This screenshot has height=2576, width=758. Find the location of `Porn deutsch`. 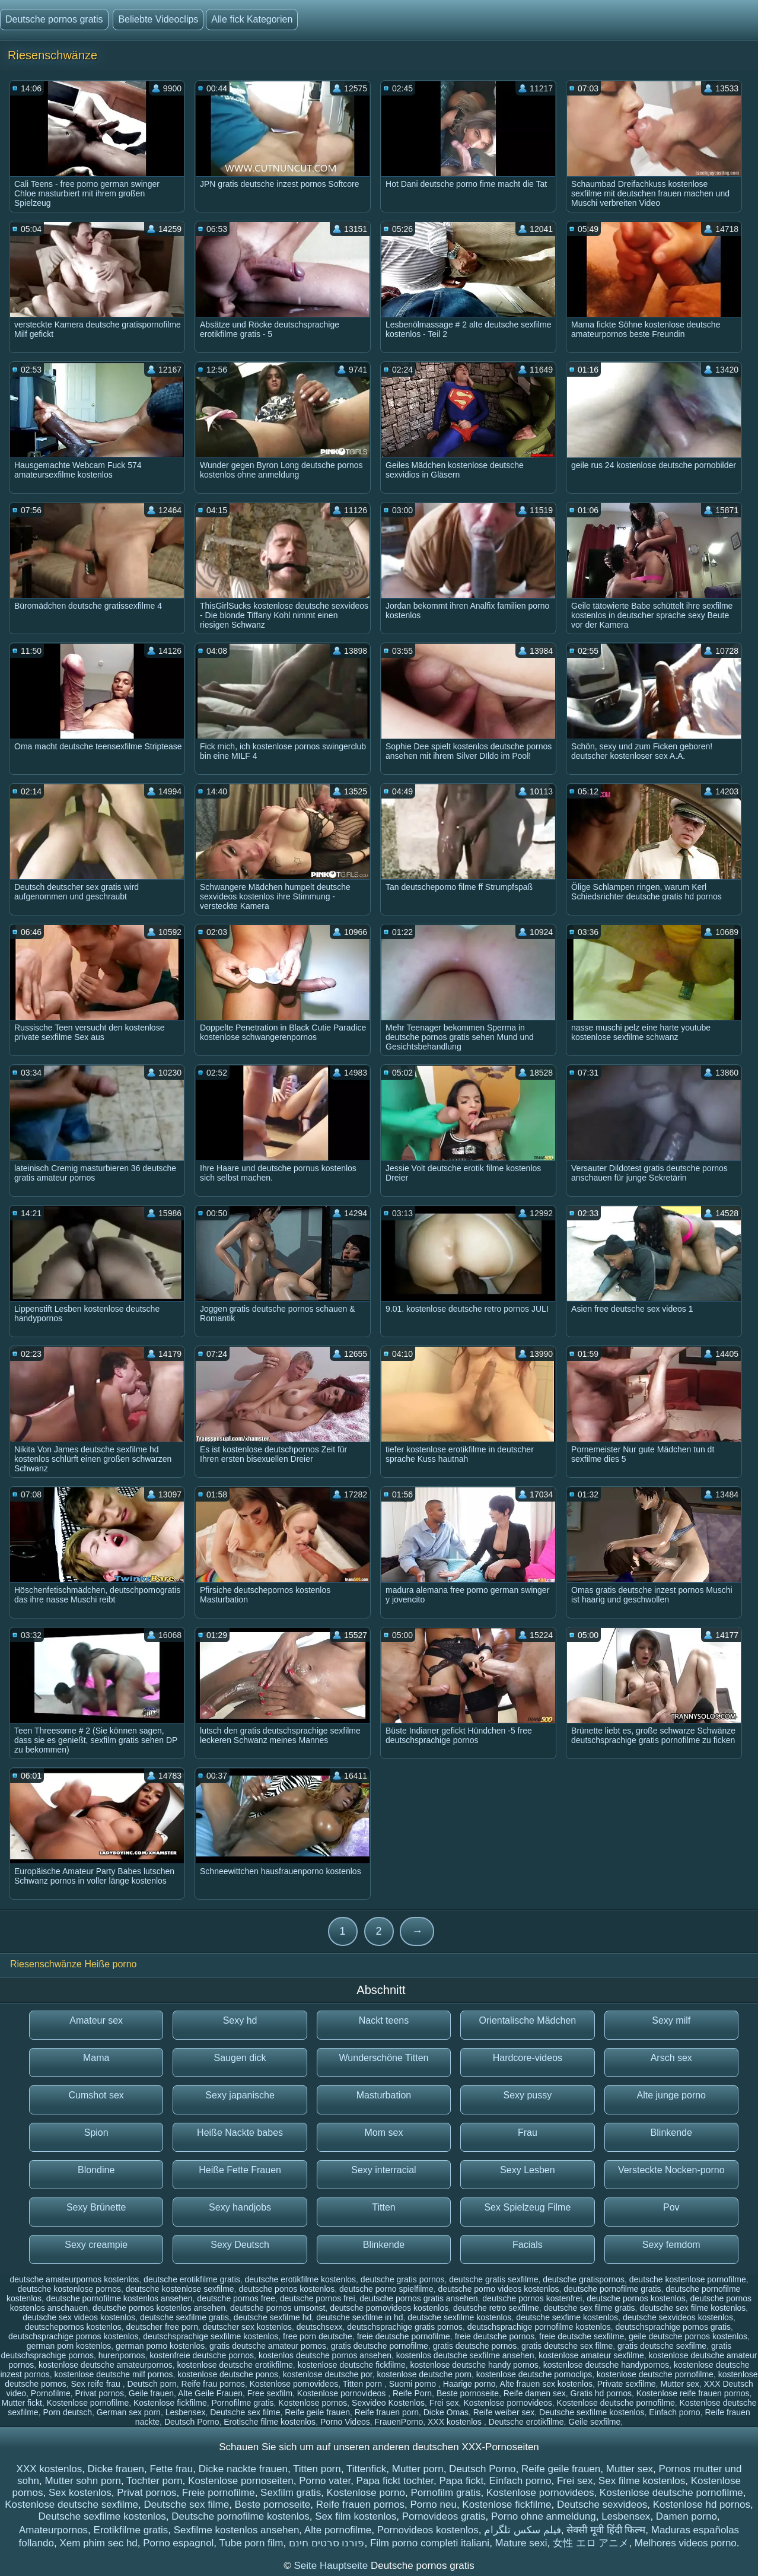

Porn deutsch is located at coordinates (67, 2412).